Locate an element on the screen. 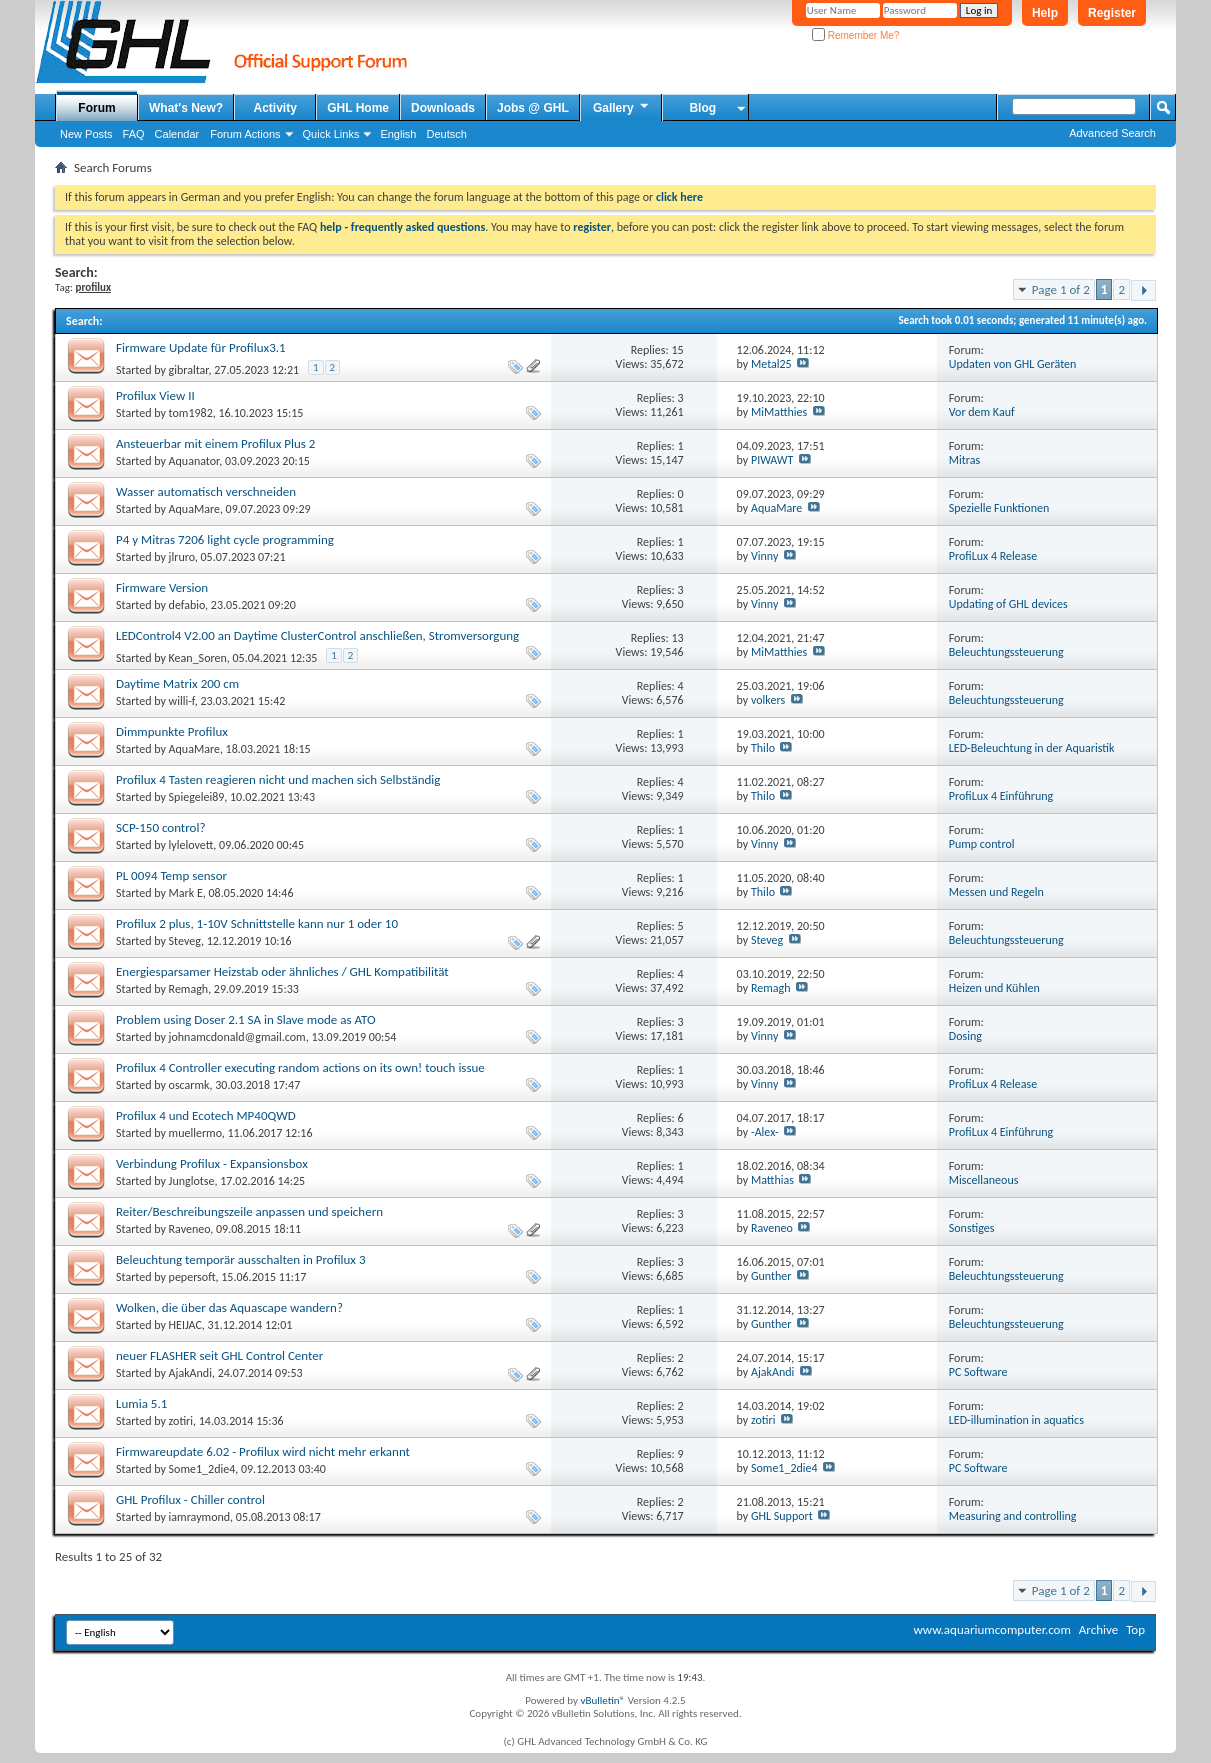 The height and width of the screenshot is (1763, 1211). Matthias is located at coordinates (772, 1180).